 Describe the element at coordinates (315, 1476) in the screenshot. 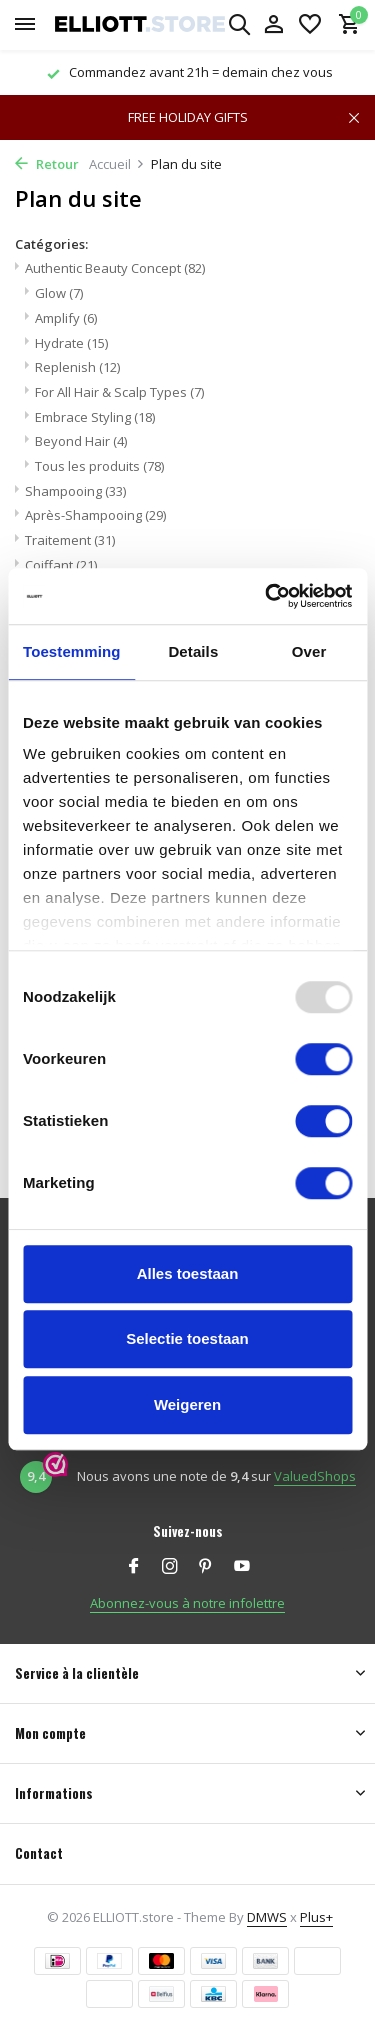

I see `ValuedShops` at that location.